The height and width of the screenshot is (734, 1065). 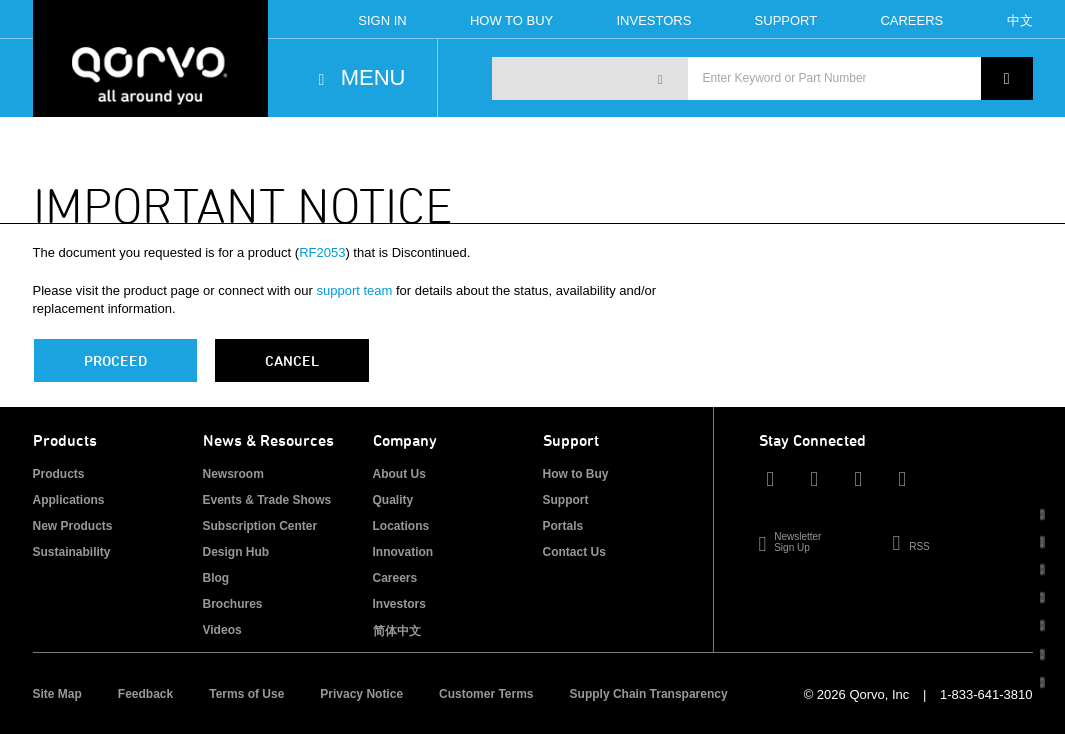 I want to click on support team, so click(x=355, y=290).